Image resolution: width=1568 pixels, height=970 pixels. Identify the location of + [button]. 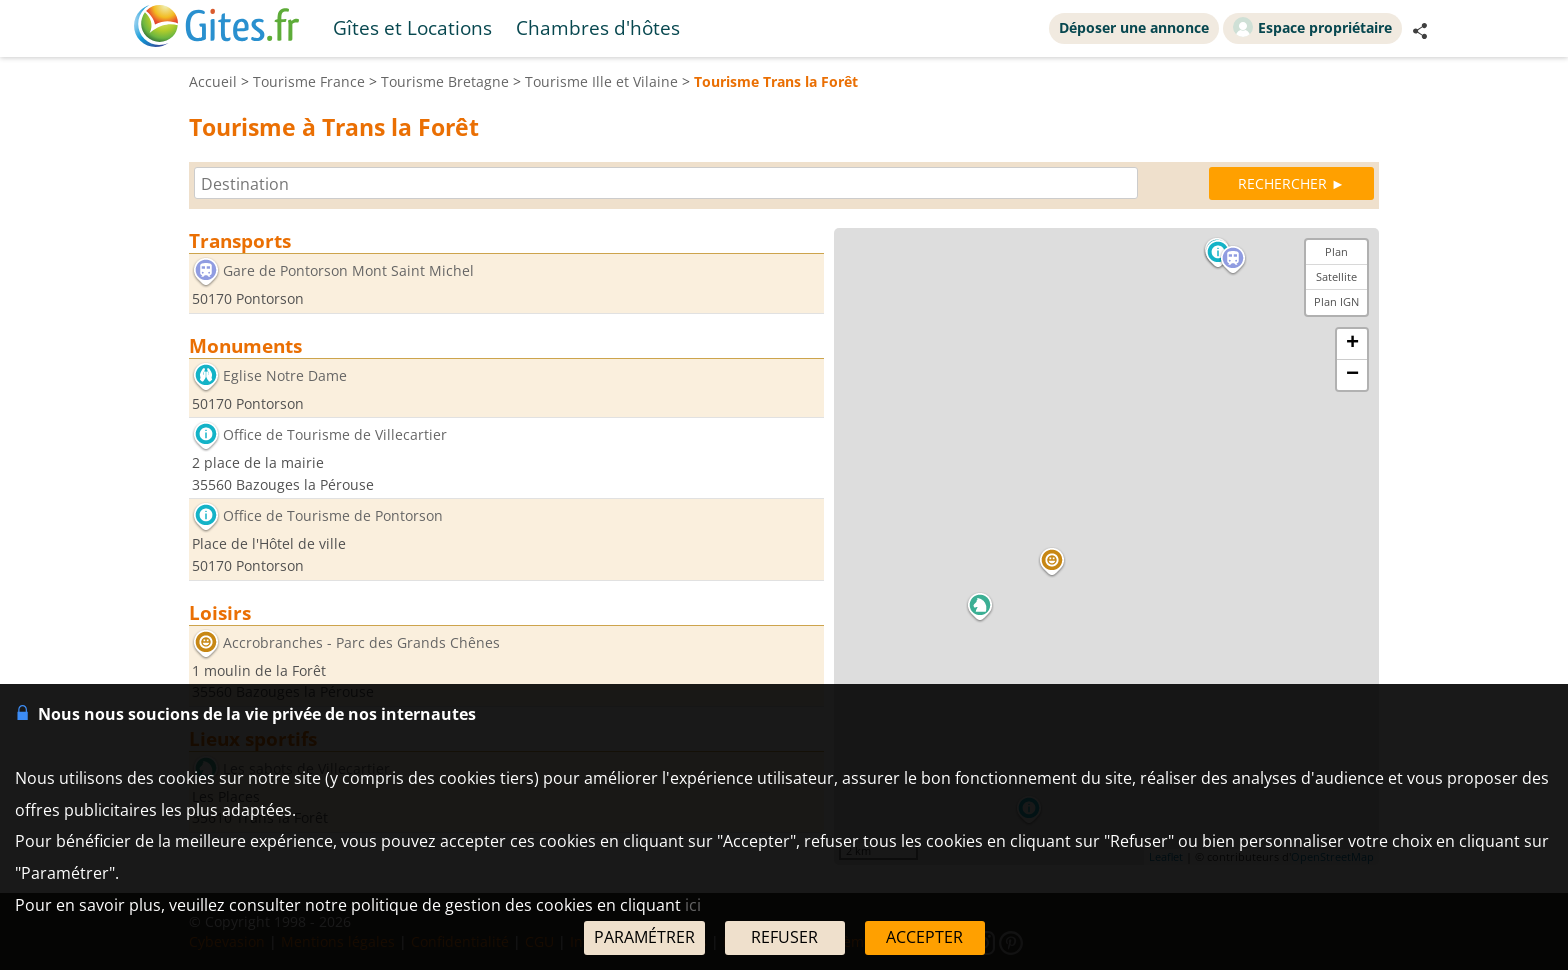
(1352, 344).